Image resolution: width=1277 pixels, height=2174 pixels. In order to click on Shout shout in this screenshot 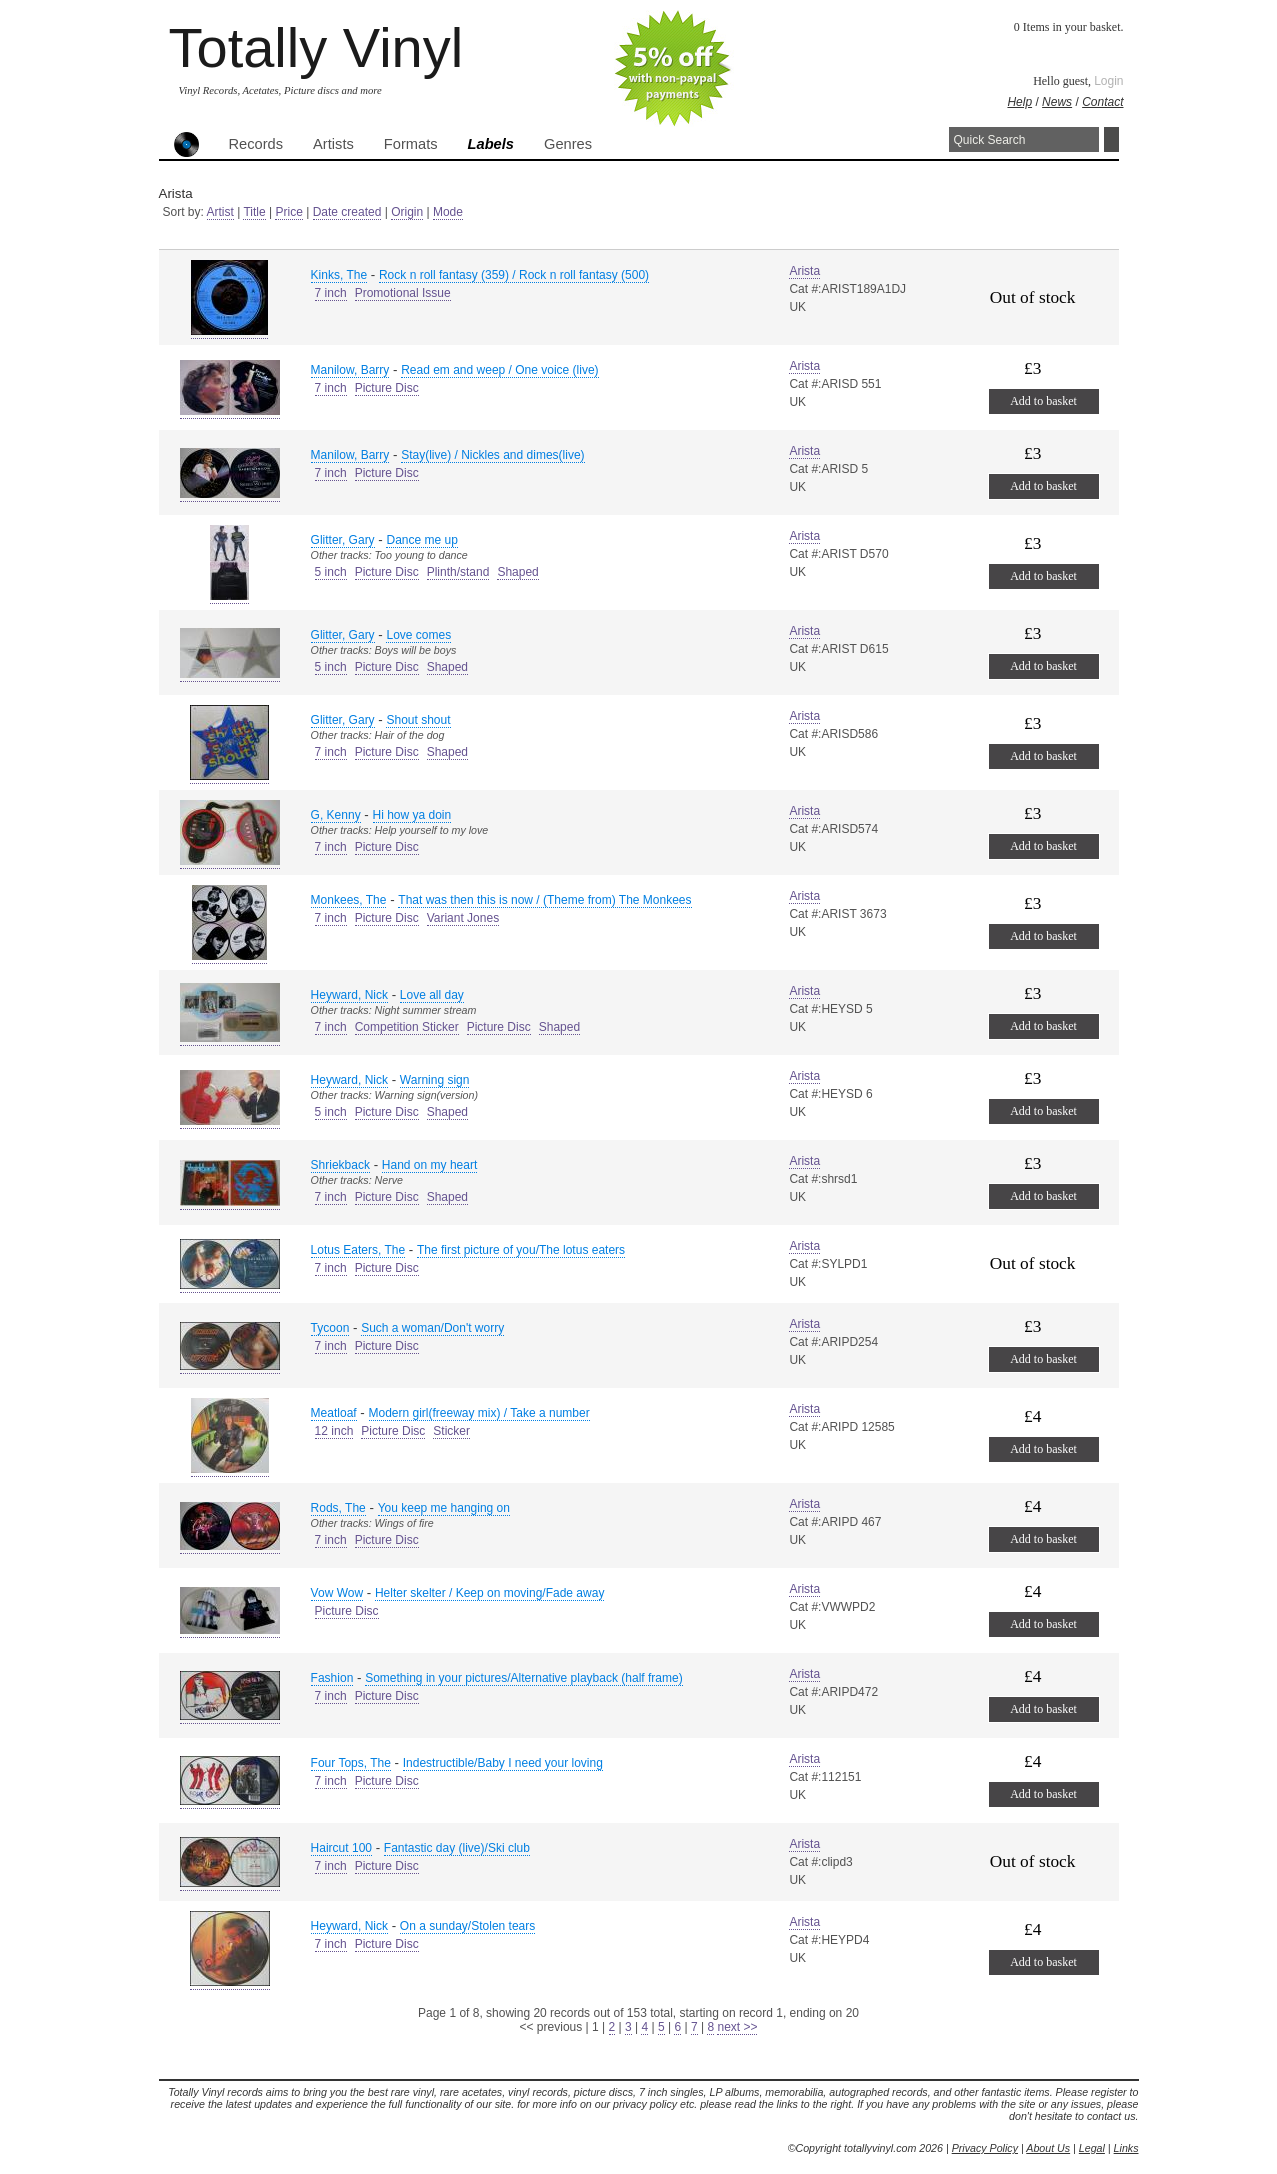, I will do `click(418, 720)`.